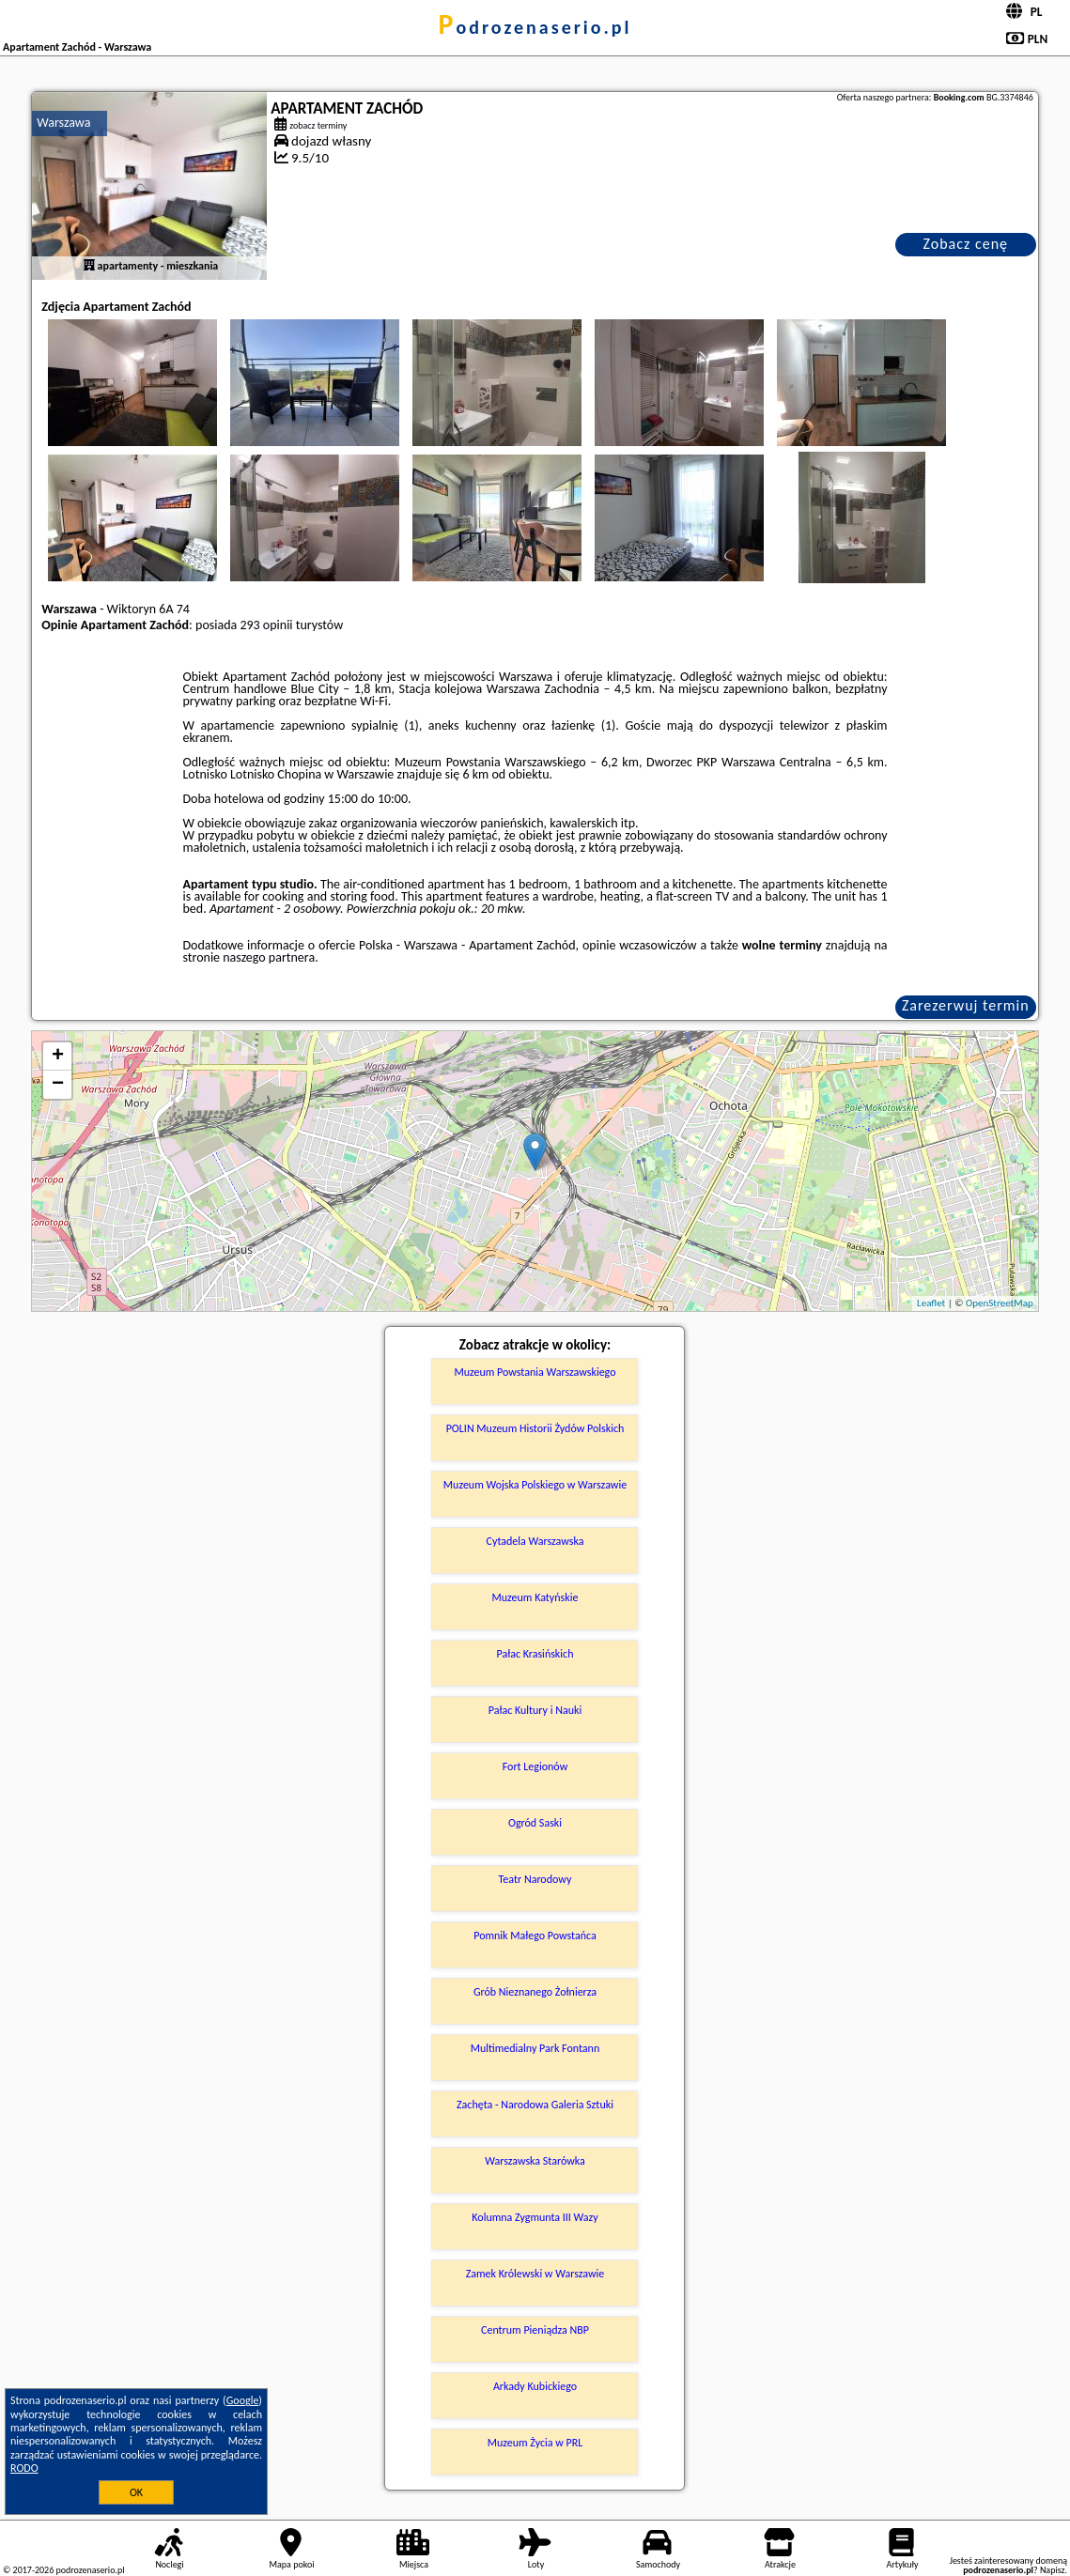 Image resolution: width=1070 pixels, height=2576 pixels. What do you see at coordinates (535, 1991) in the screenshot?
I see `Grób Nieznanego Żołnierza` at bounding box center [535, 1991].